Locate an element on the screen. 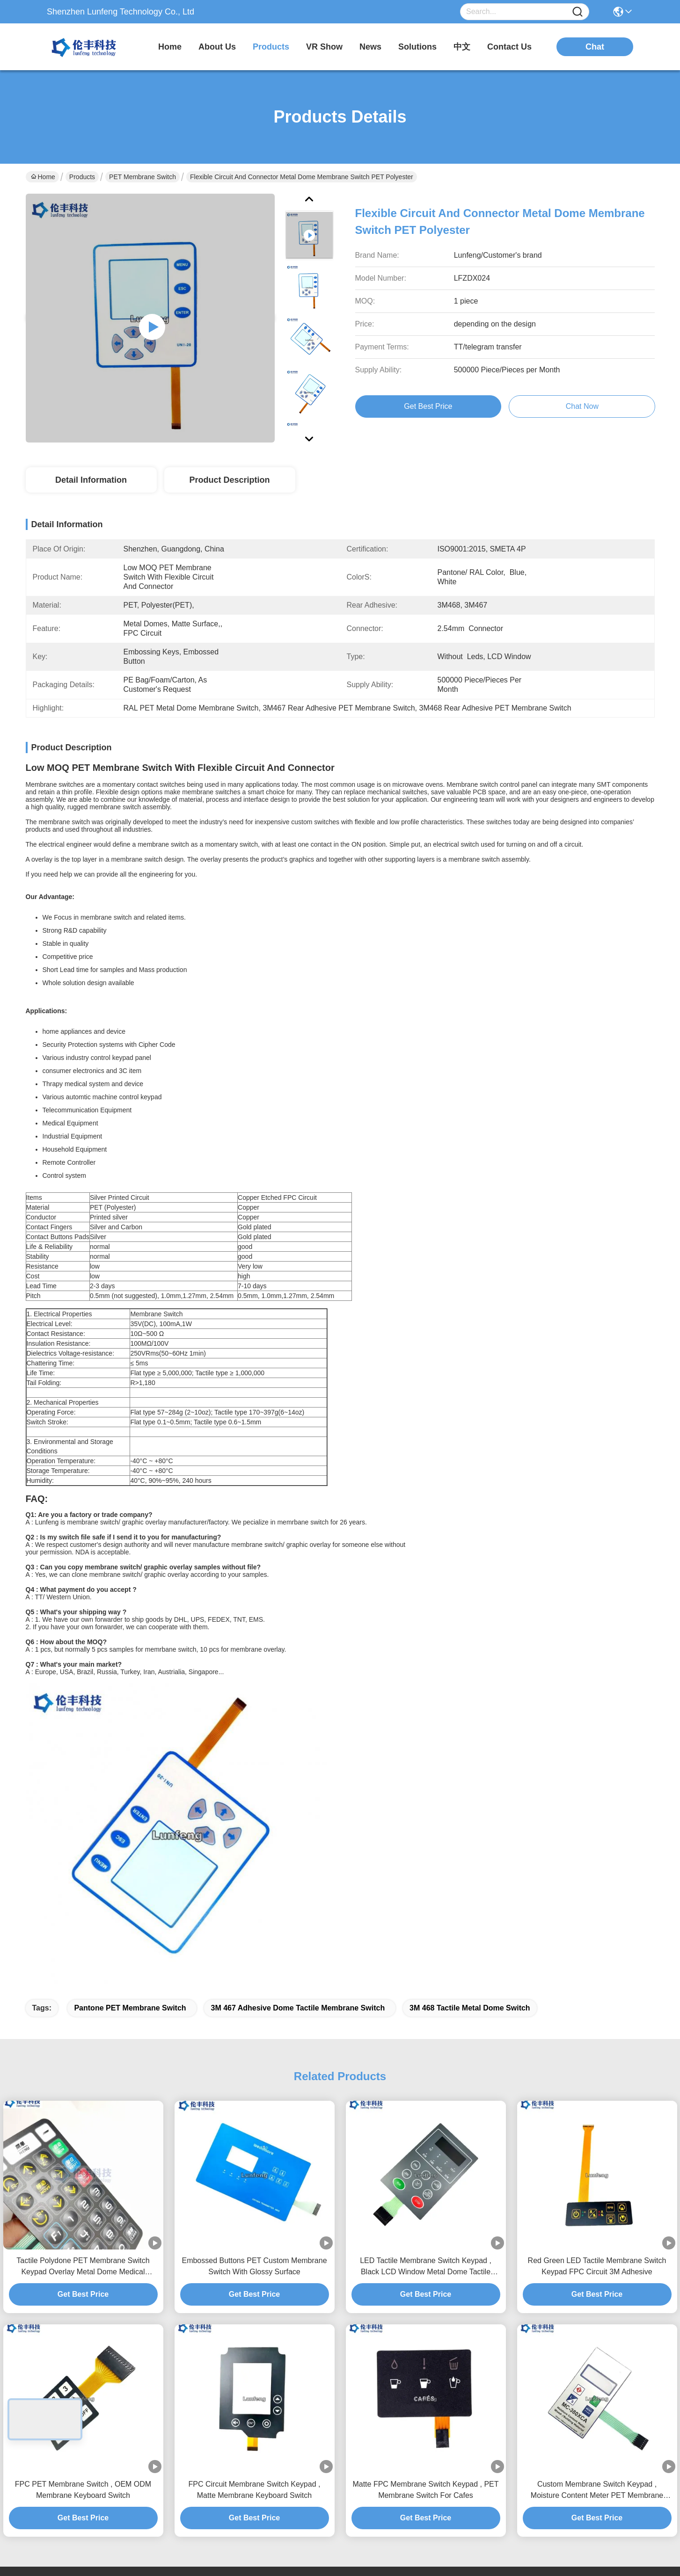 Image resolution: width=680 pixels, height=2576 pixels. FPC Circuit Membrane Switch Keypad , Matte Membrane Keyboard Switch is located at coordinates (255, 2184).